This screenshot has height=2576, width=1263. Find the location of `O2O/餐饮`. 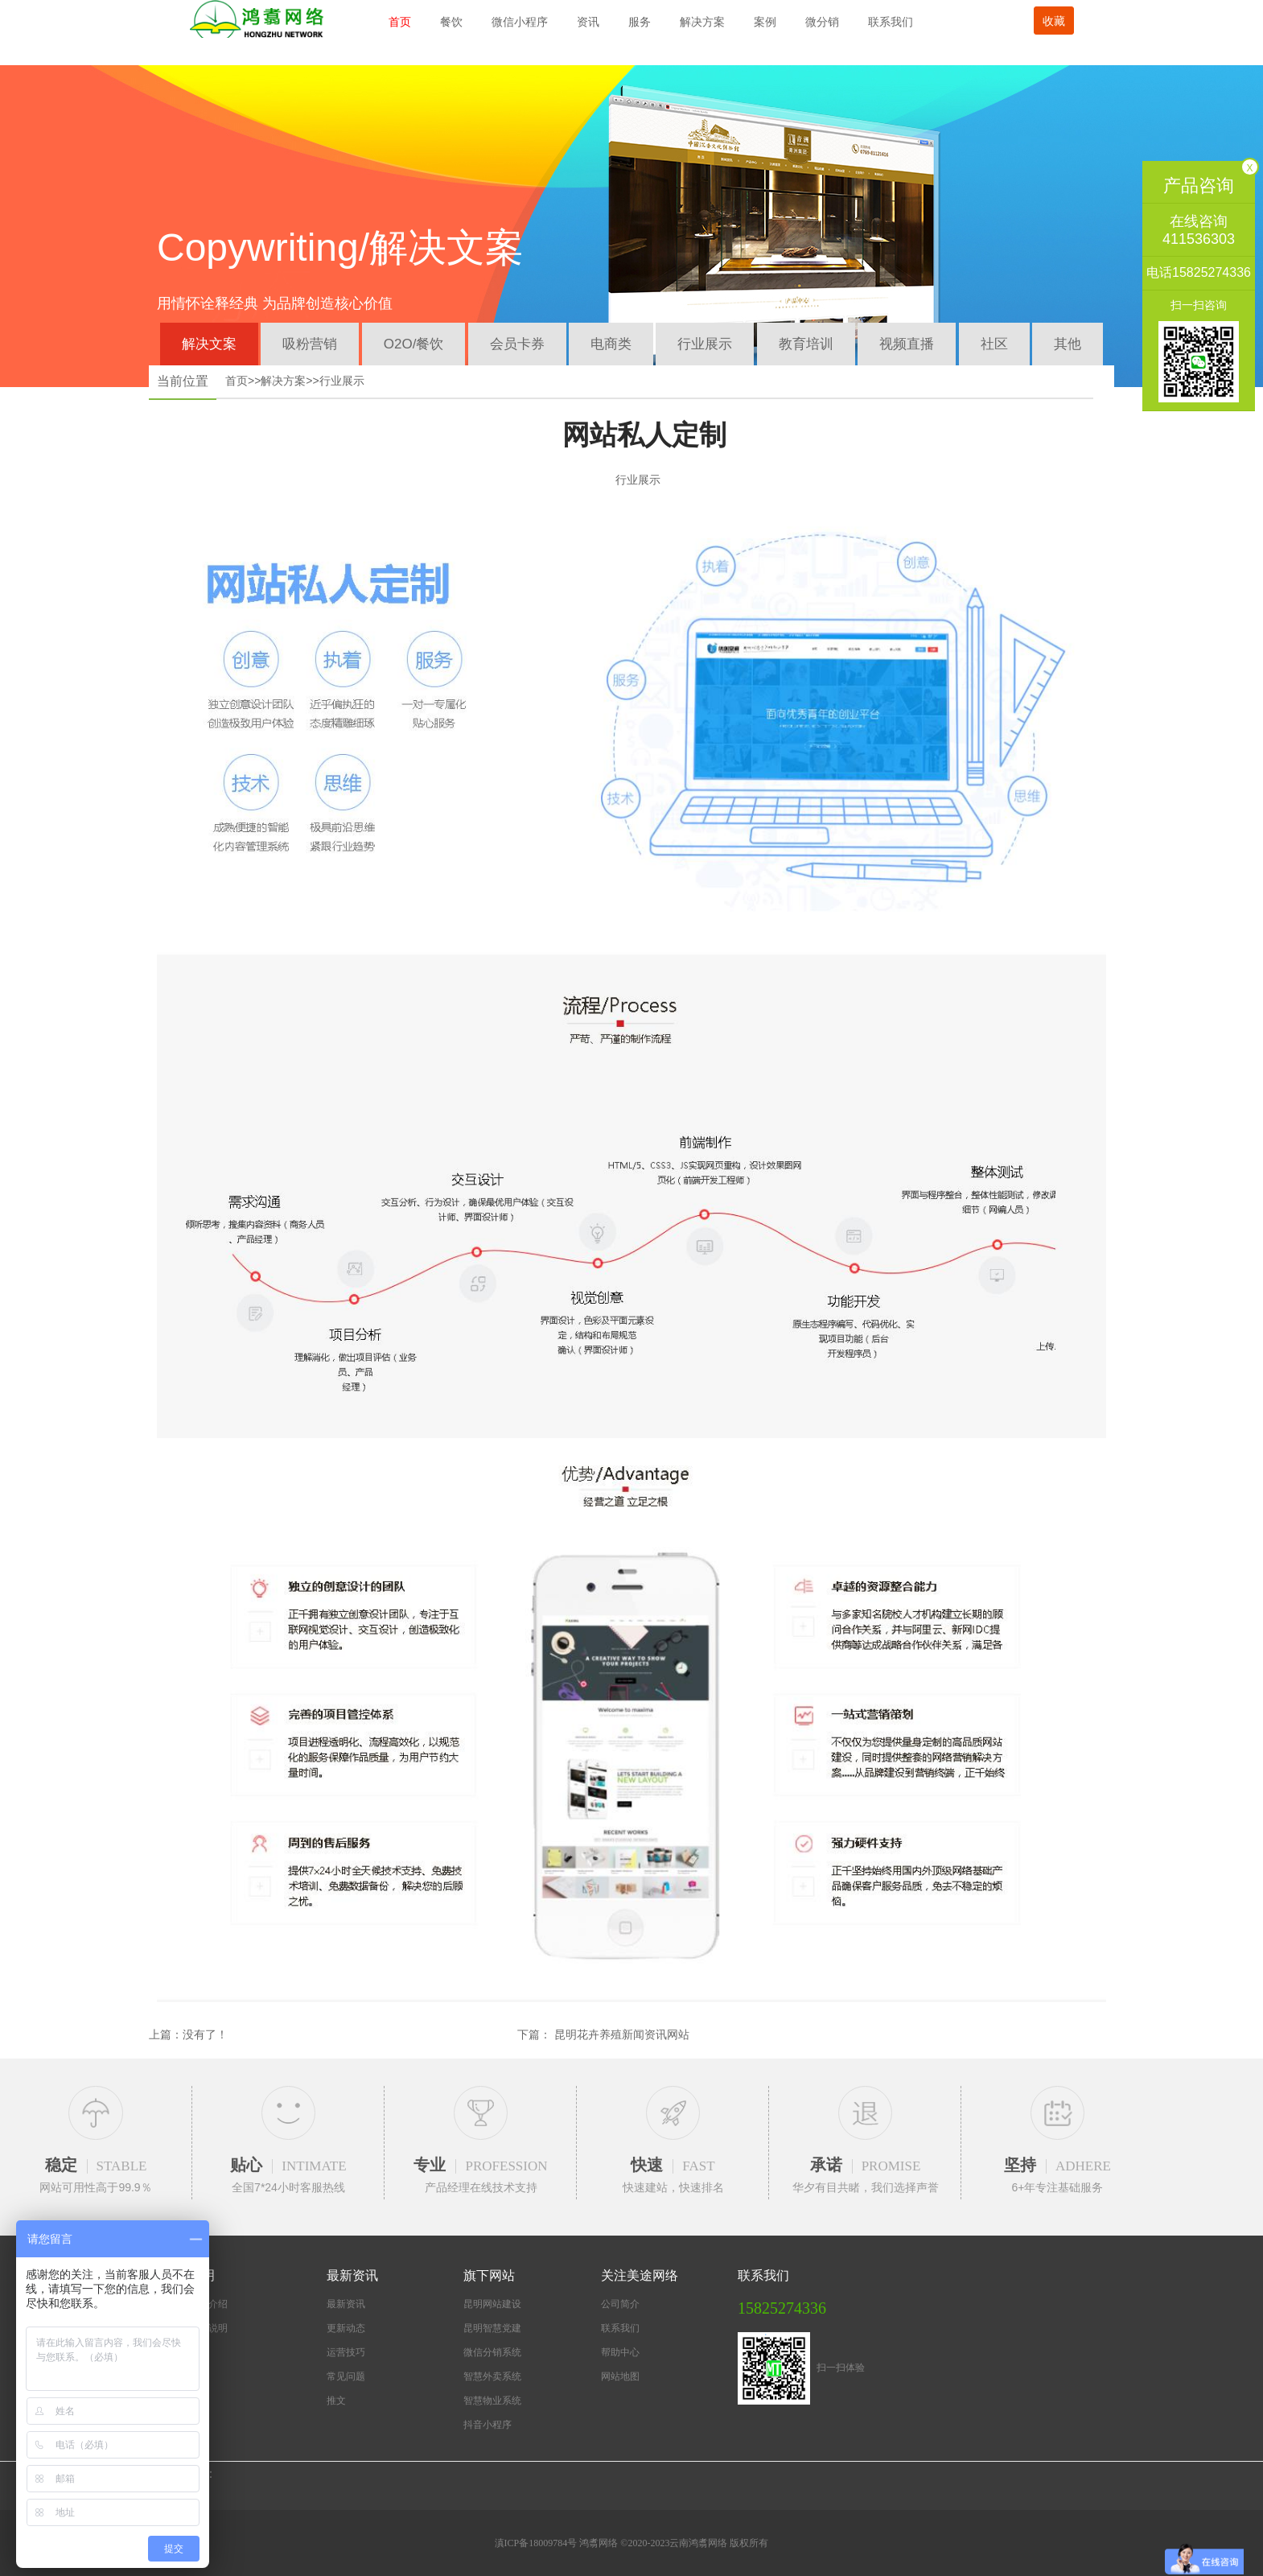

O2O/餐饮 is located at coordinates (414, 344).